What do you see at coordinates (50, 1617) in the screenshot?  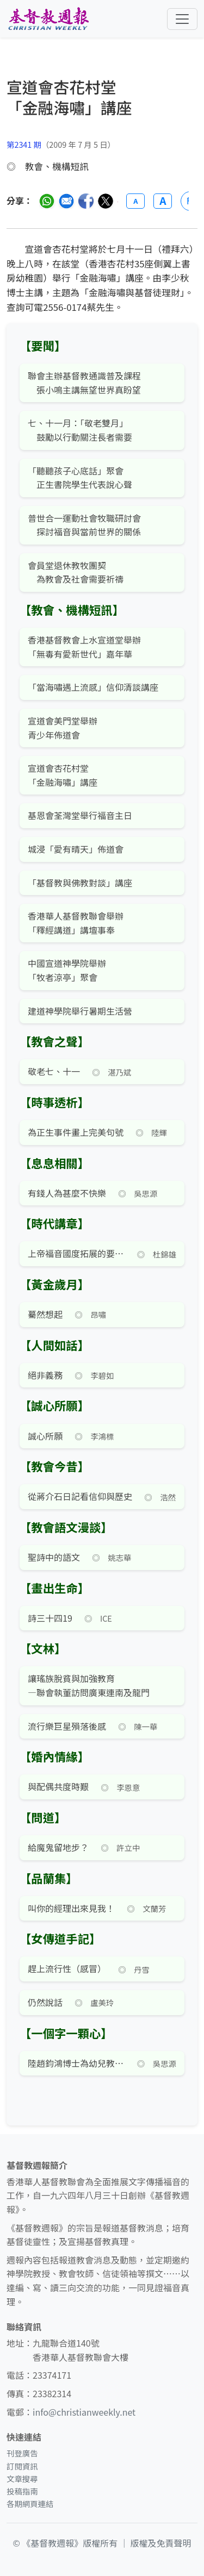 I see `詩三十四19` at bounding box center [50, 1617].